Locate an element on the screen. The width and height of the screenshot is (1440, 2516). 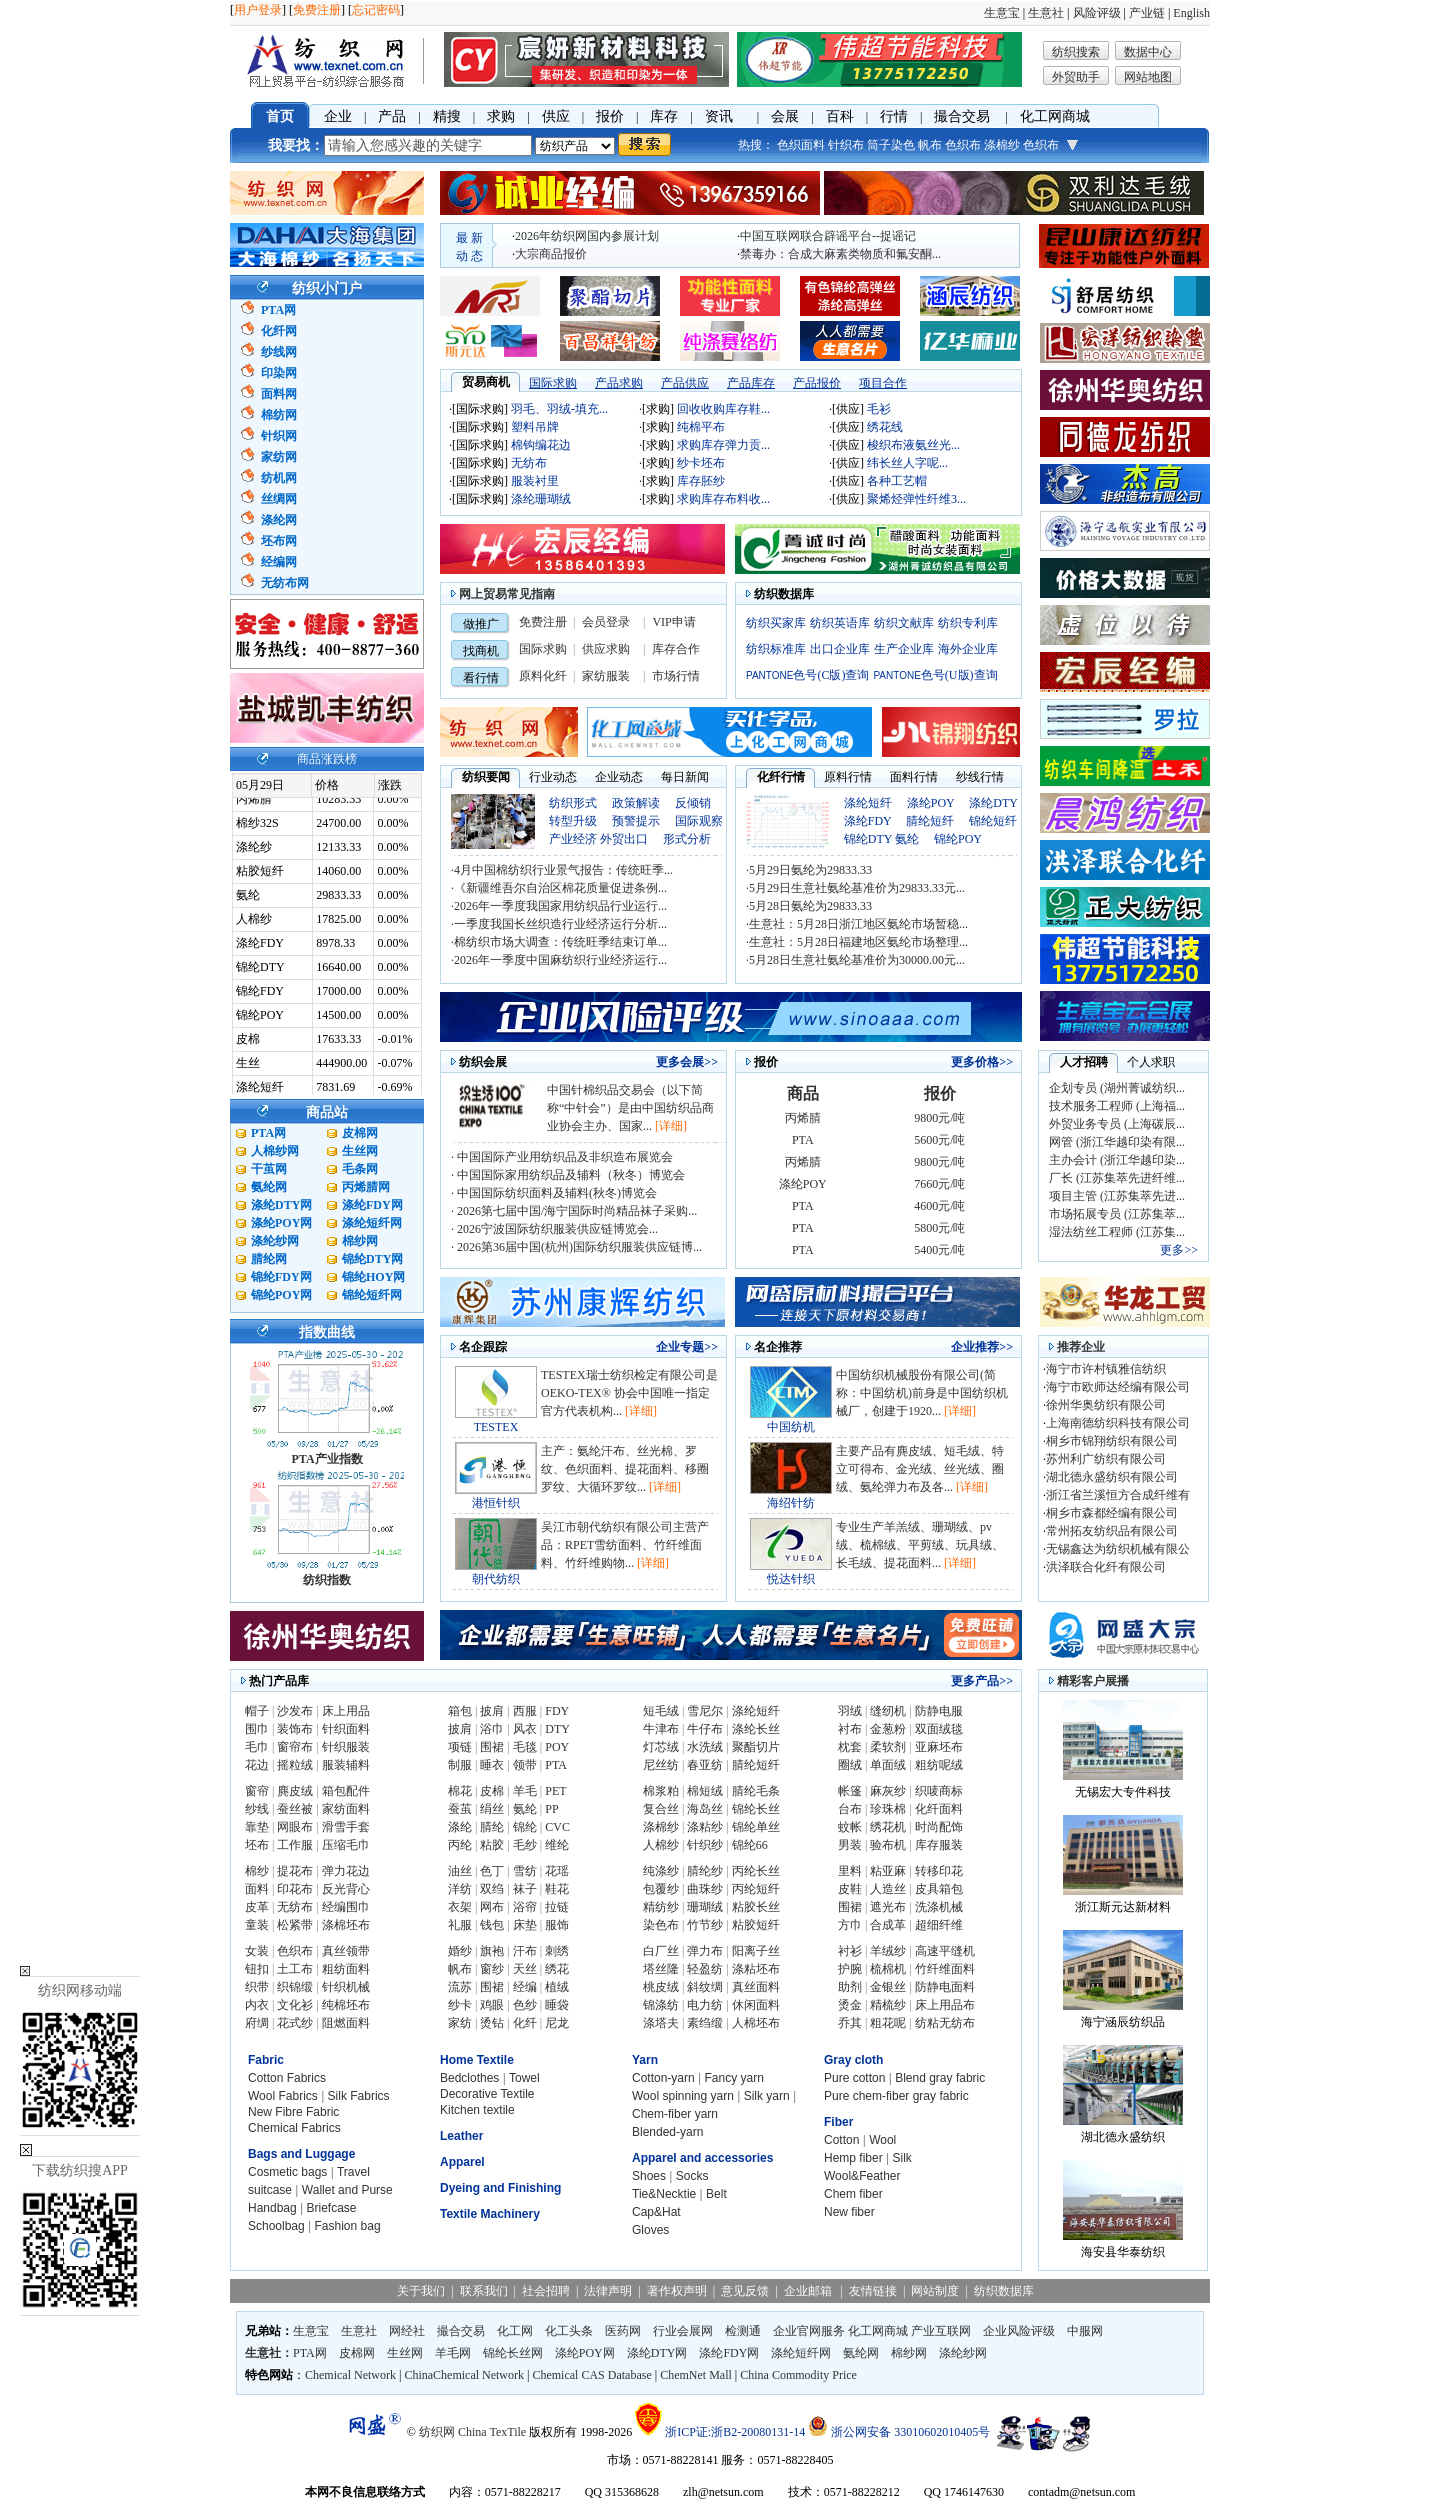
PTA网 is located at coordinates (278, 310).